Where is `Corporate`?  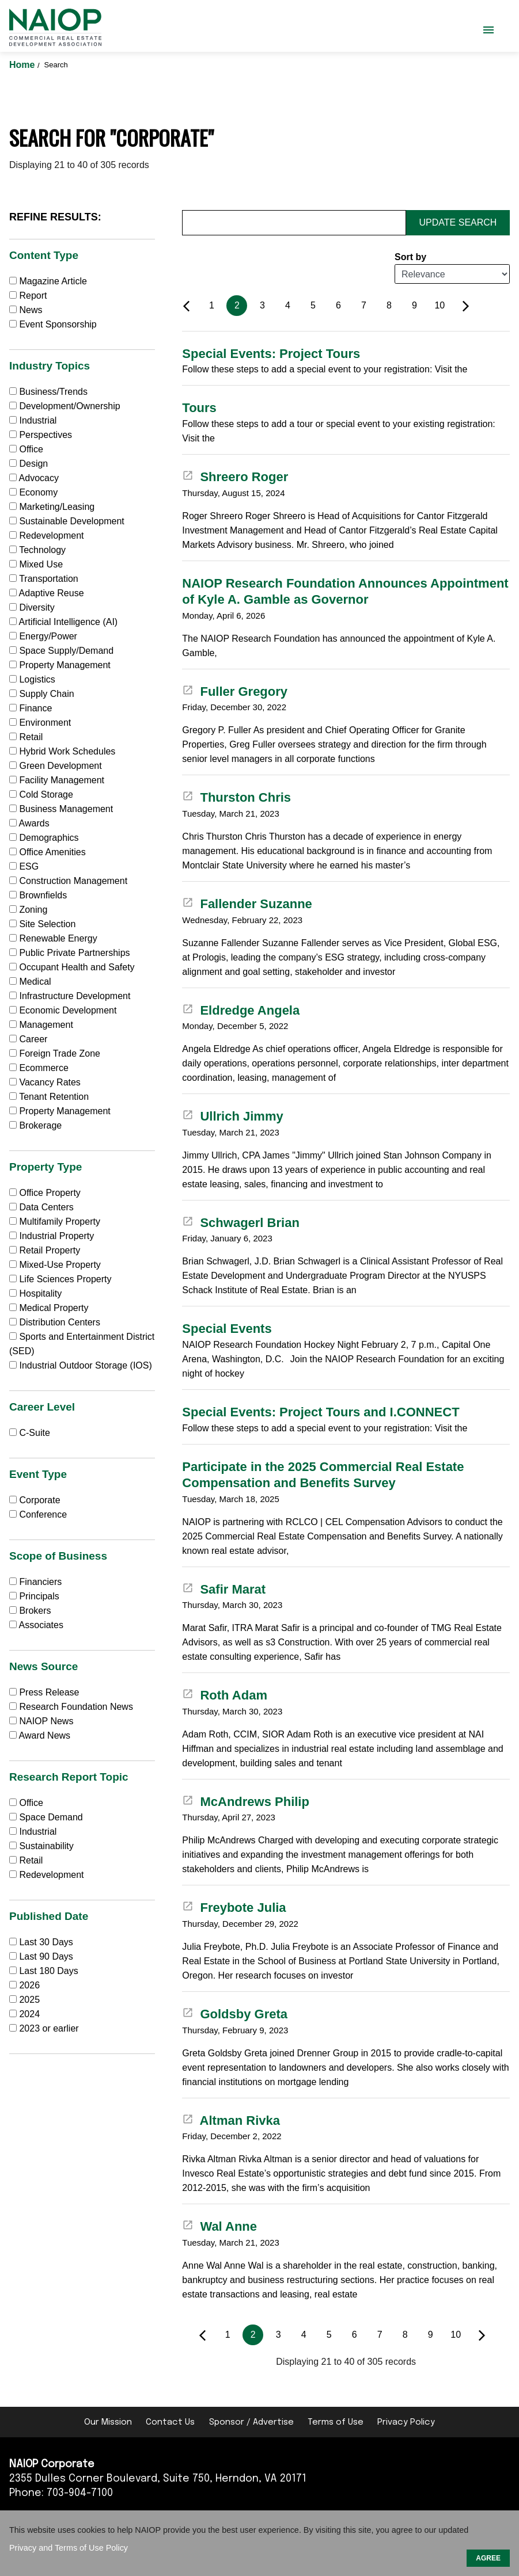 Corporate is located at coordinates (34, 1500).